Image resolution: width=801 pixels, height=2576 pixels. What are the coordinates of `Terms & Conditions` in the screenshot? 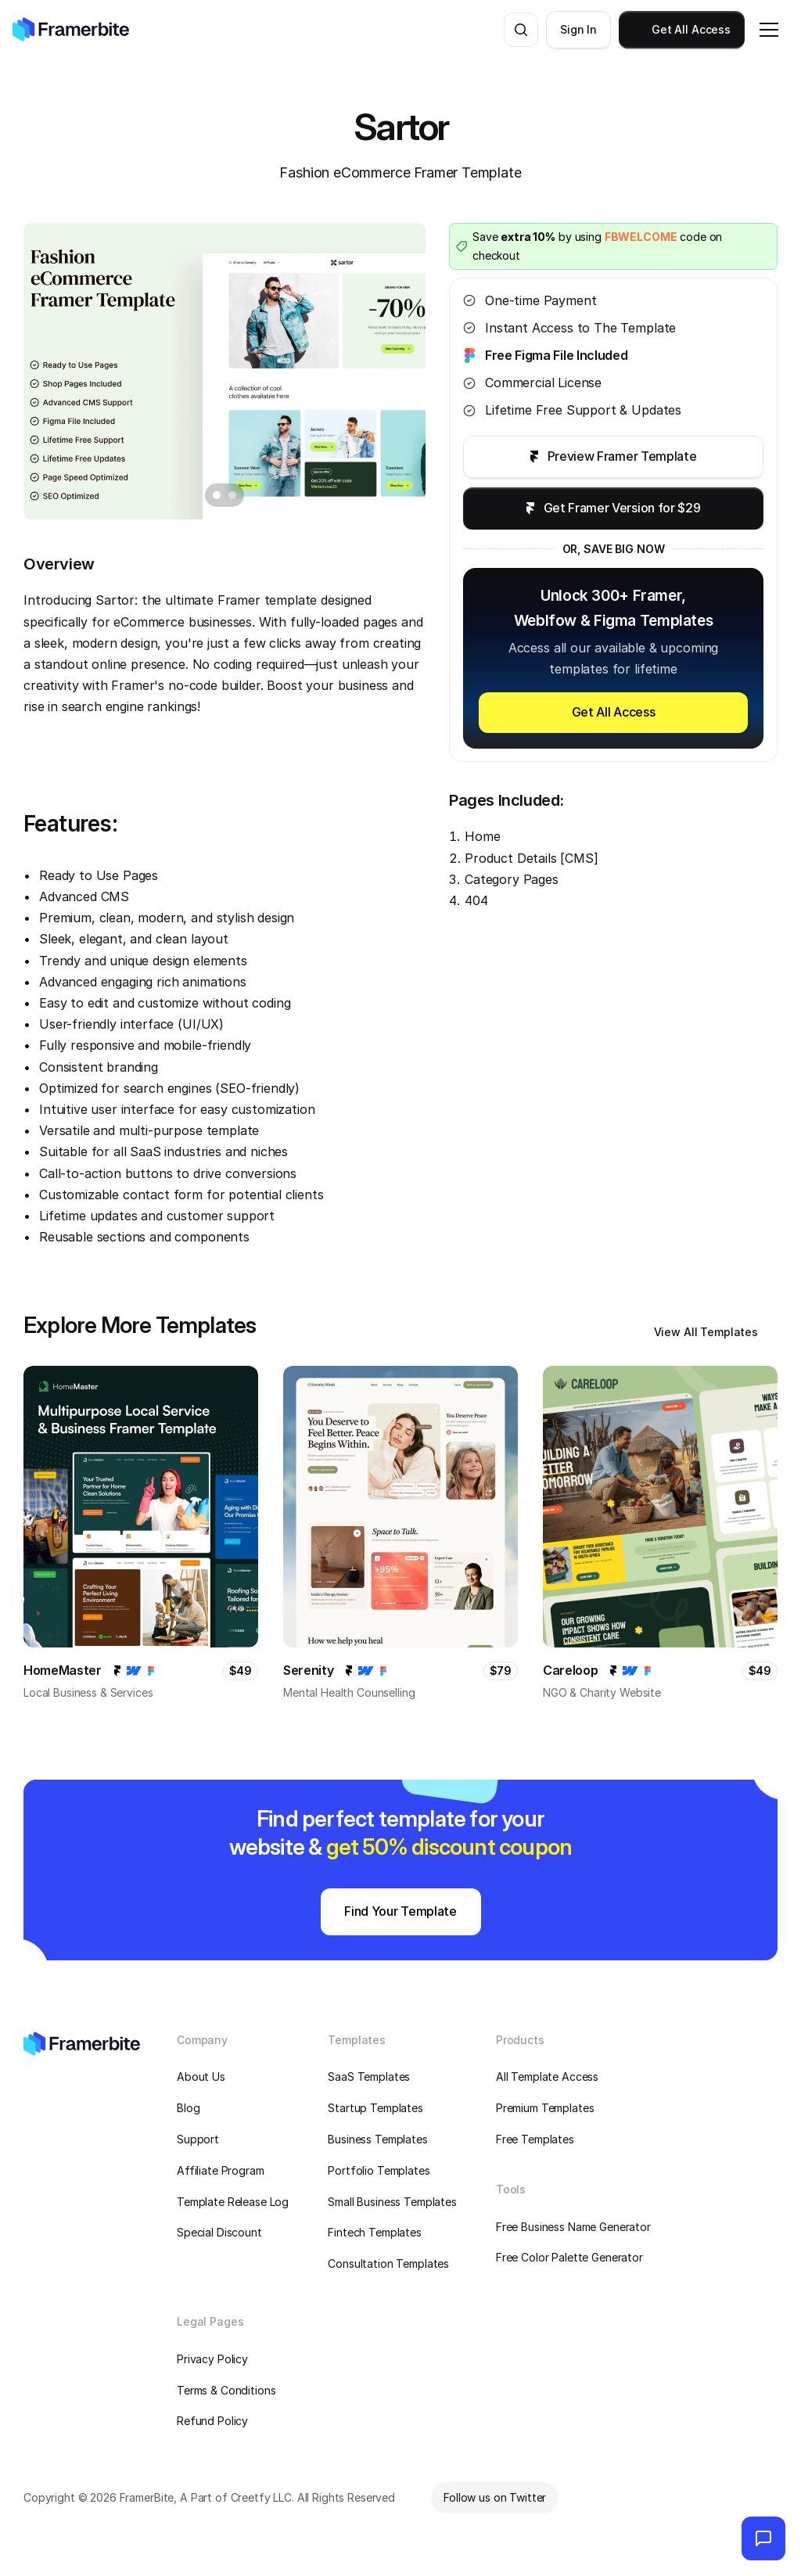 It's located at (226, 2390).